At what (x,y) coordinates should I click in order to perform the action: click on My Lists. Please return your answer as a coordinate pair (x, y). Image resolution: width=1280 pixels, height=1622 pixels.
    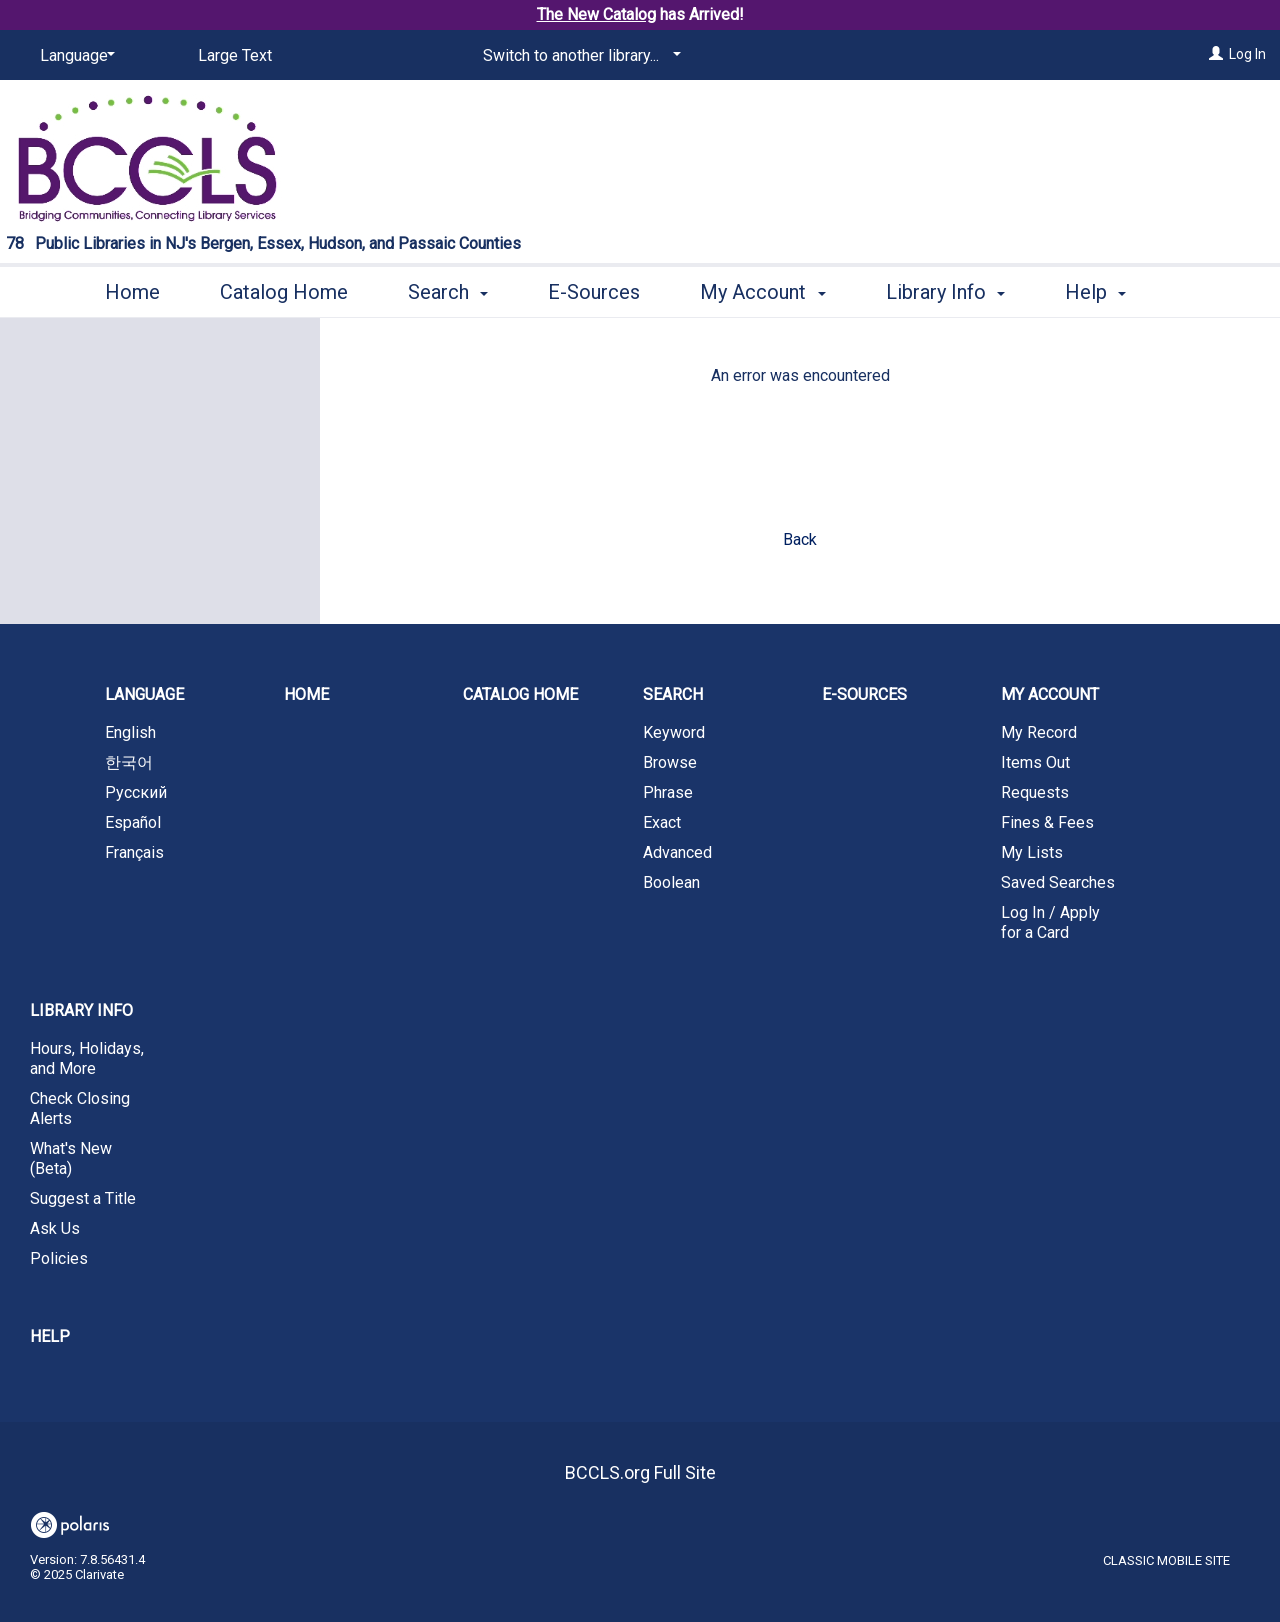
    Looking at the image, I should click on (1032, 852).